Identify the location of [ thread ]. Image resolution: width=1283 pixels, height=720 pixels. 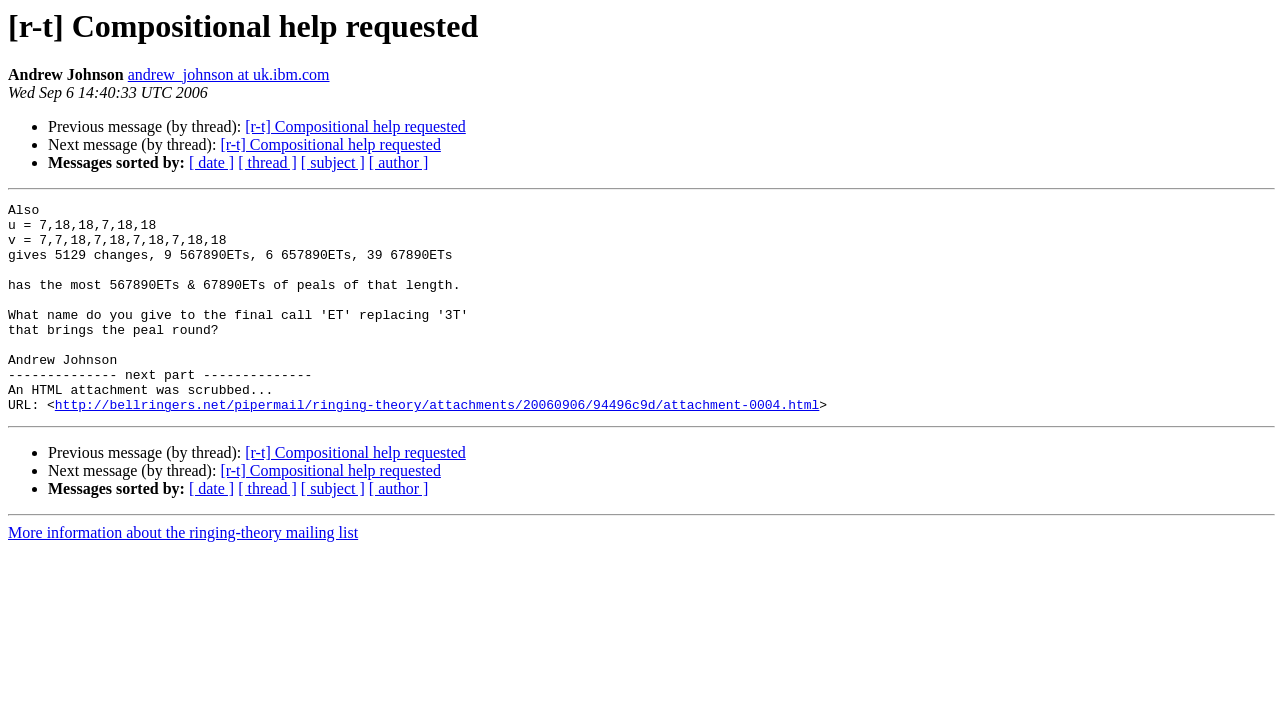
(267, 162).